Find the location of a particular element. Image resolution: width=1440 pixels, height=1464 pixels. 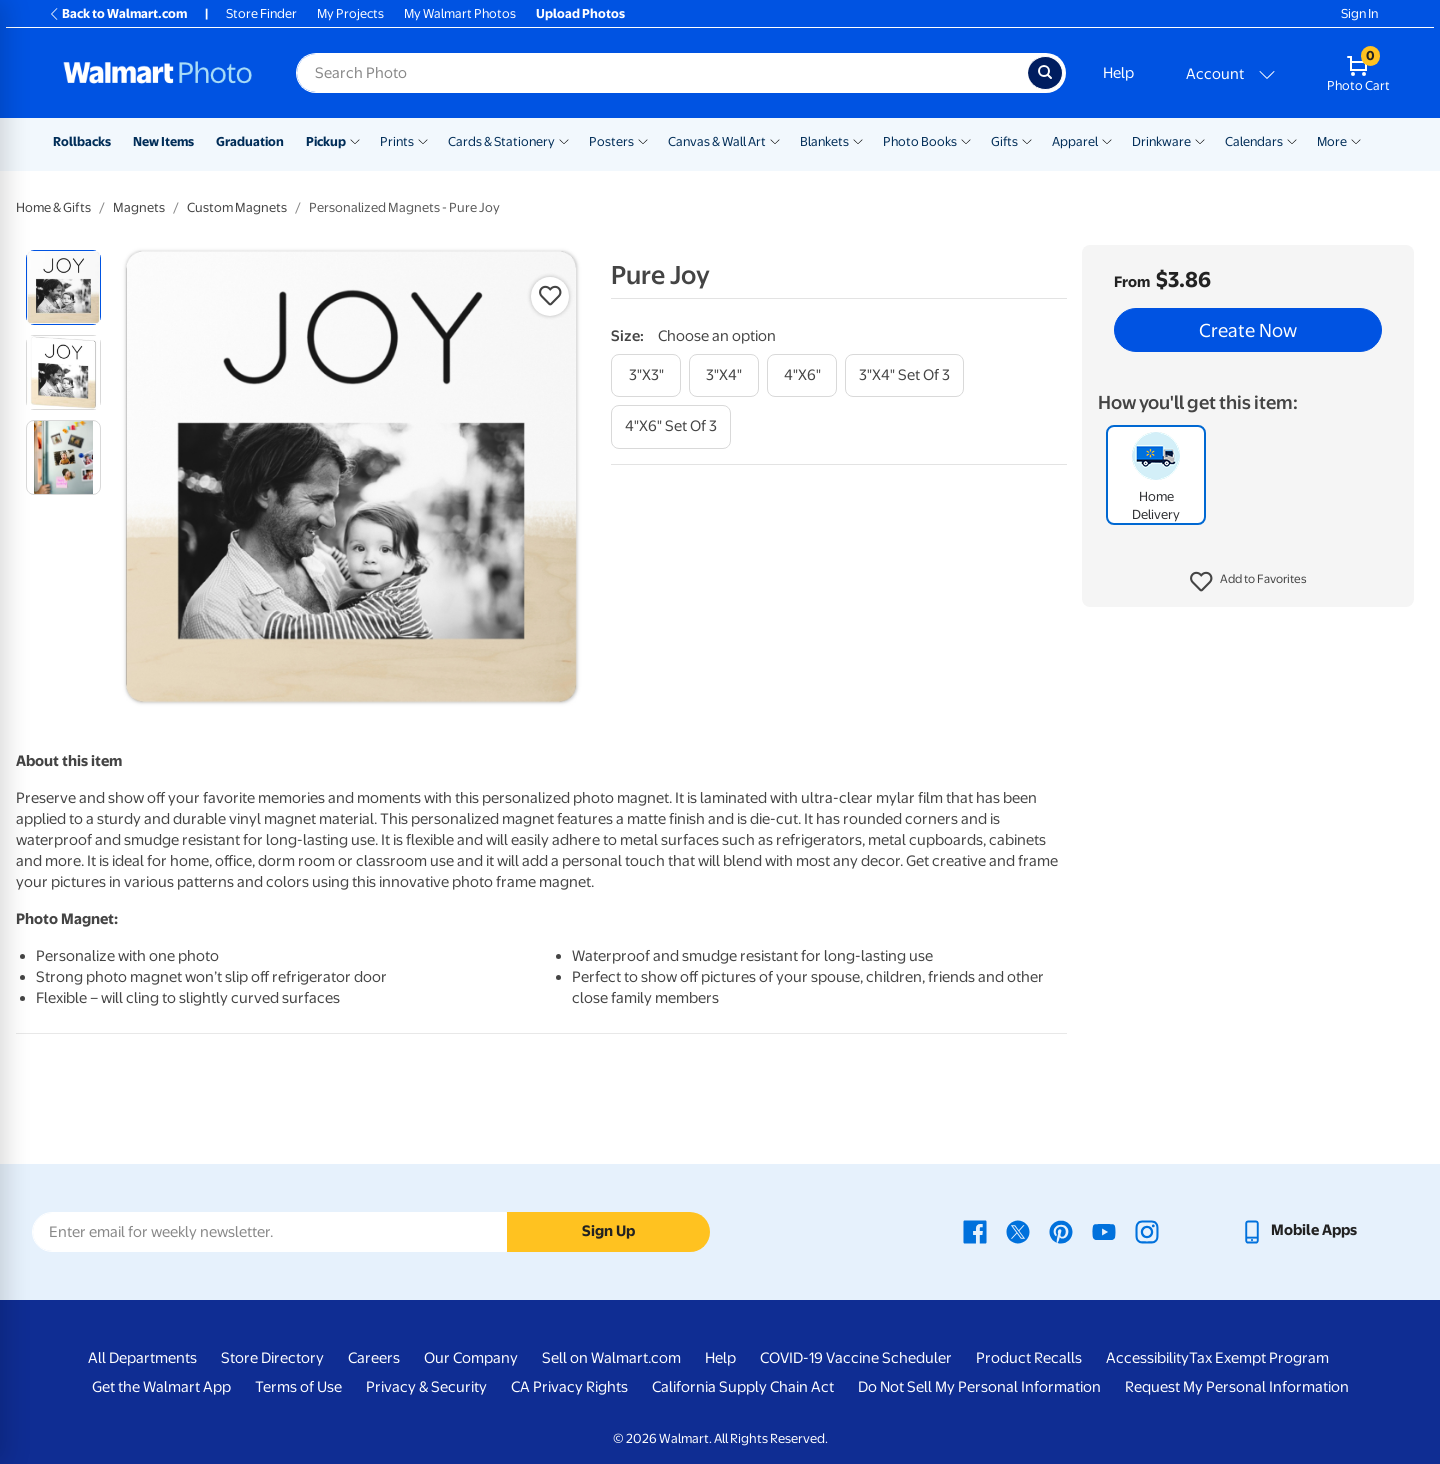

Our Company [Our Company - opens in a new window] is located at coordinates (471, 1358).